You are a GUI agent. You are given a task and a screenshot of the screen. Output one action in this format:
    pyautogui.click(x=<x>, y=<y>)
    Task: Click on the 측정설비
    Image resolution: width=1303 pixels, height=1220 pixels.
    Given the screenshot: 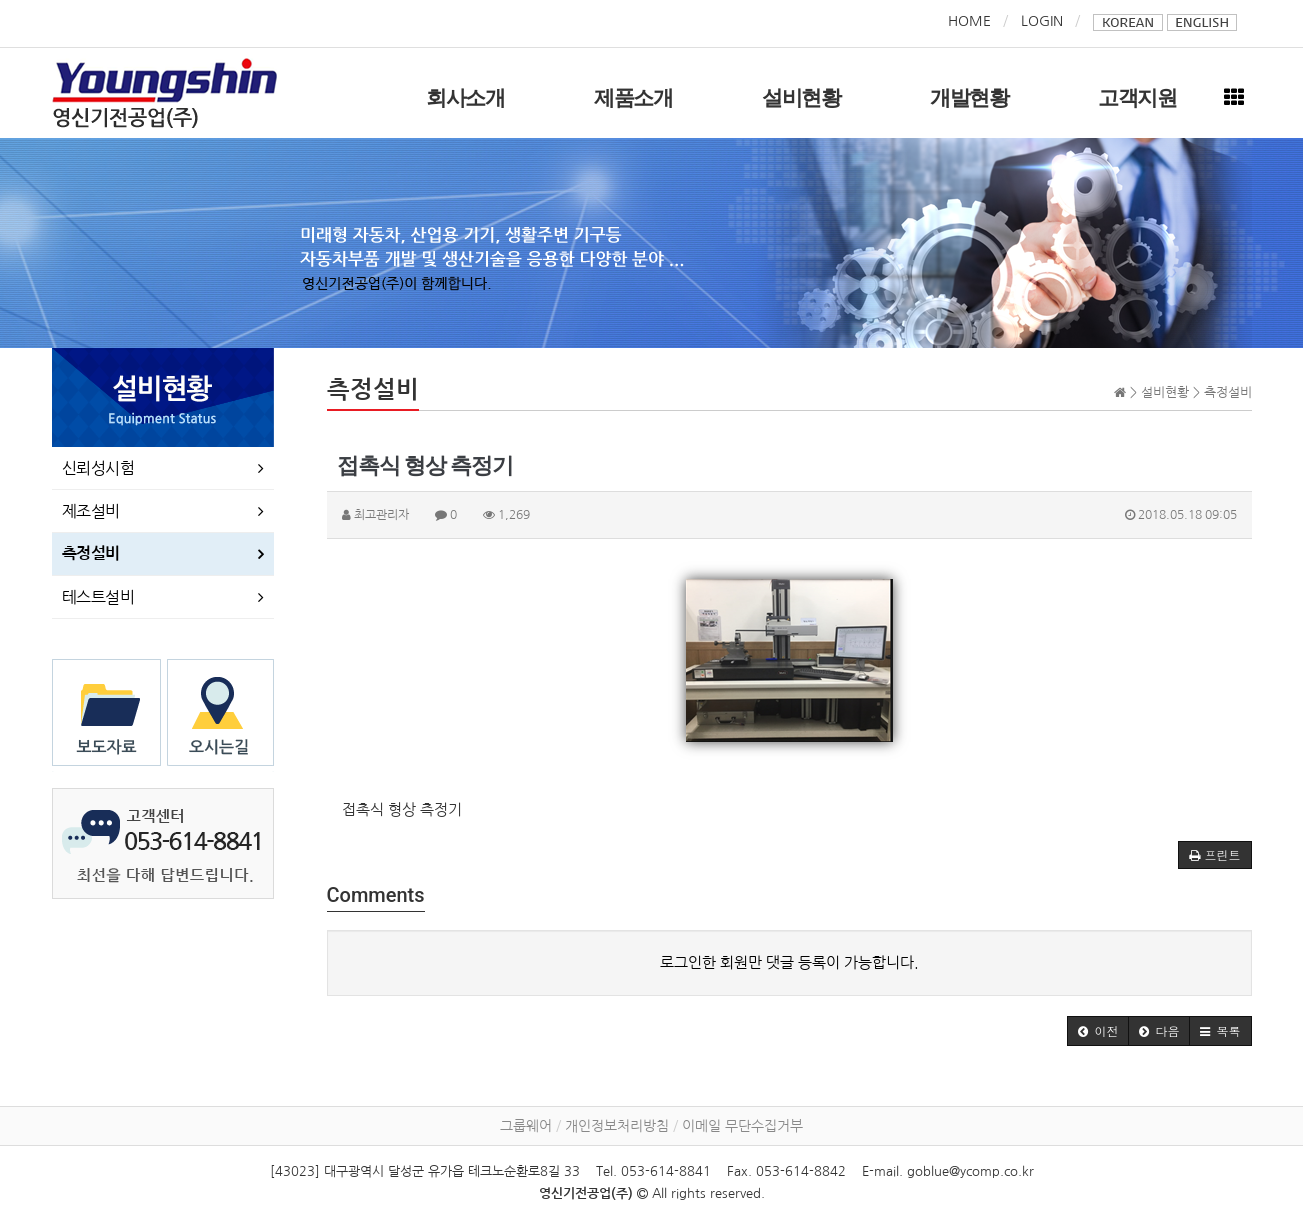 What is the action you would take?
    pyautogui.click(x=91, y=553)
    